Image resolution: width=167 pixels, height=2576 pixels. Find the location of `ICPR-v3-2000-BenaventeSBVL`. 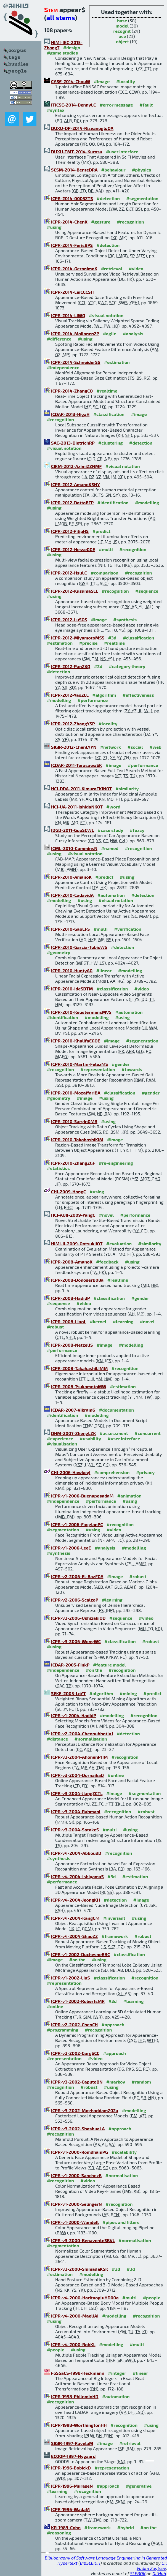

ICPR-v3-2000-BenaventeSBVL is located at coordinates (83, 2240).